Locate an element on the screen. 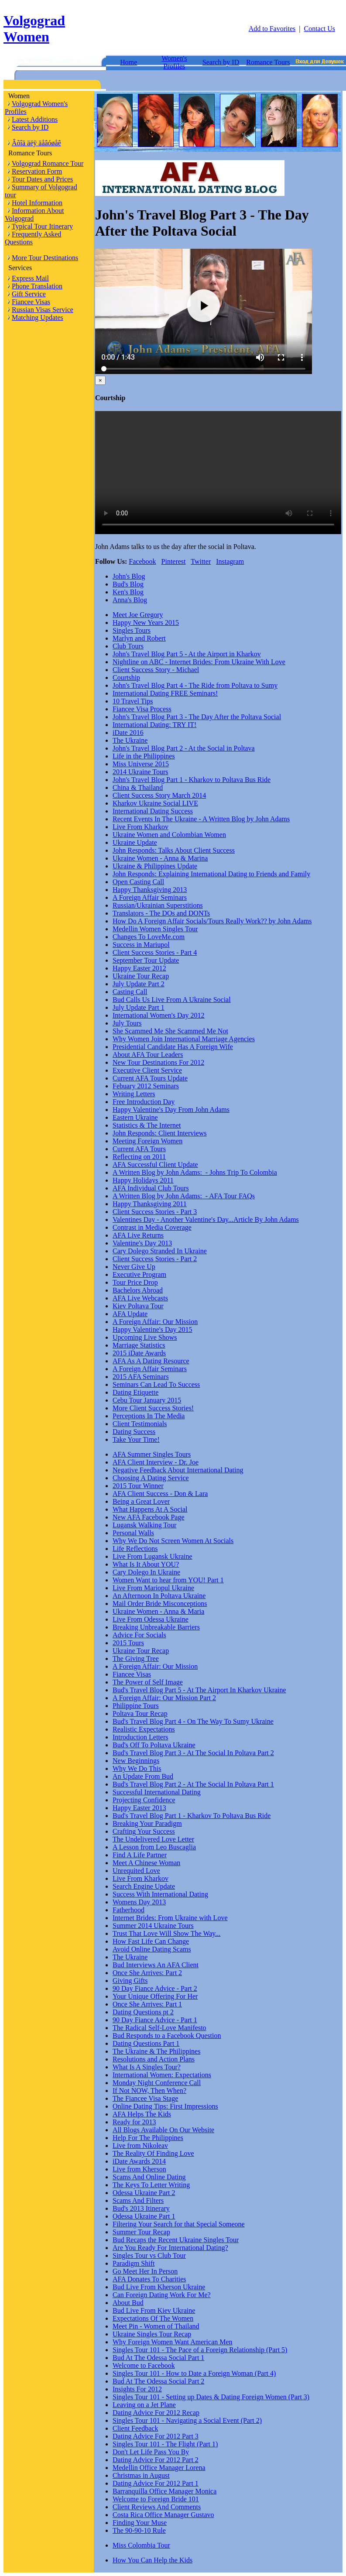  Projecting Confidence is located at coordinates (144, 1800).